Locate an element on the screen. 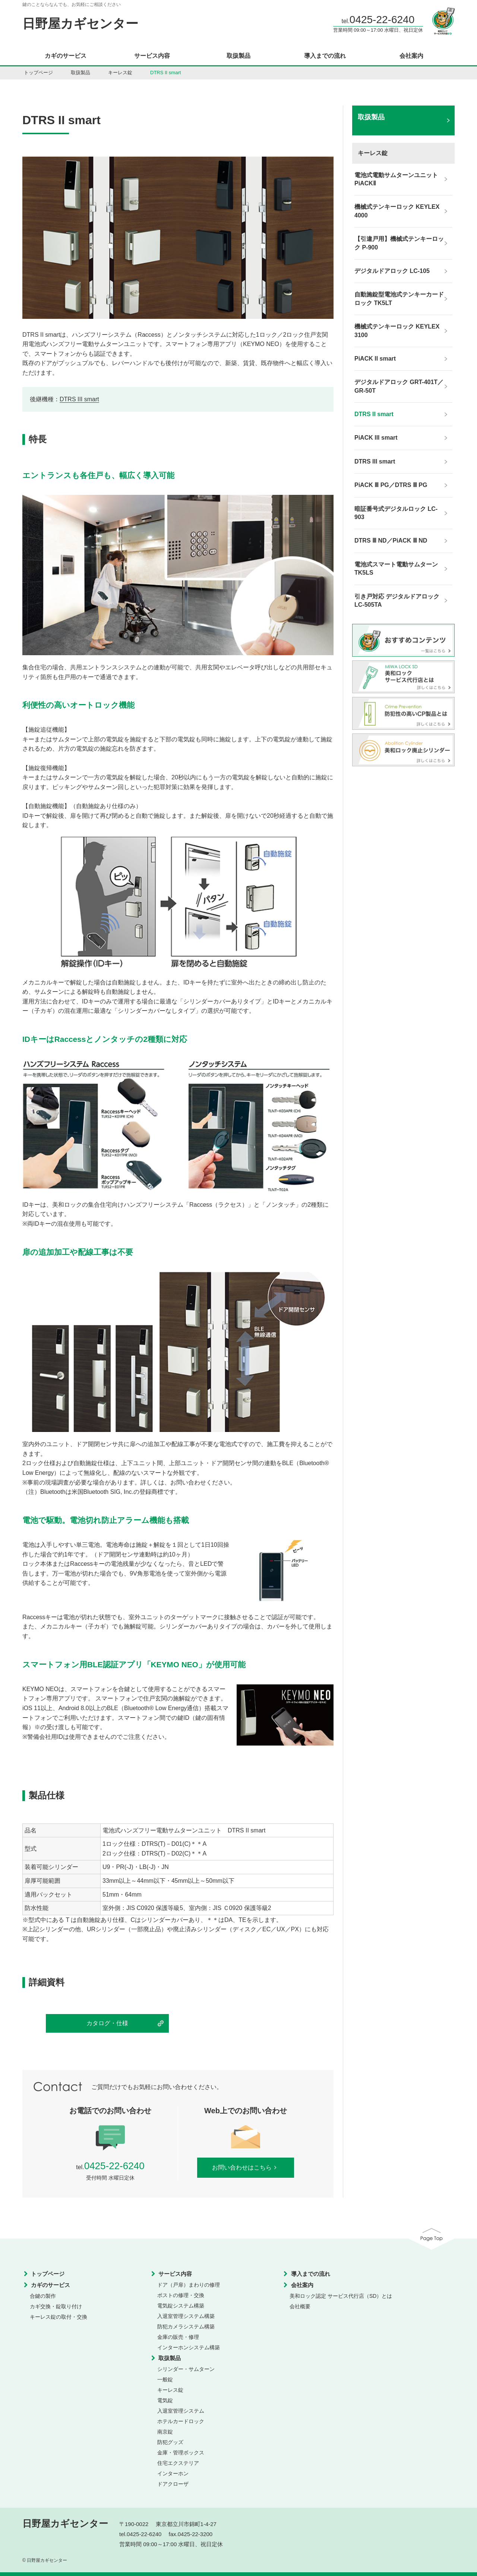 The image size is (477, 2576). カギのサービス is located at coordinates (65, 56).